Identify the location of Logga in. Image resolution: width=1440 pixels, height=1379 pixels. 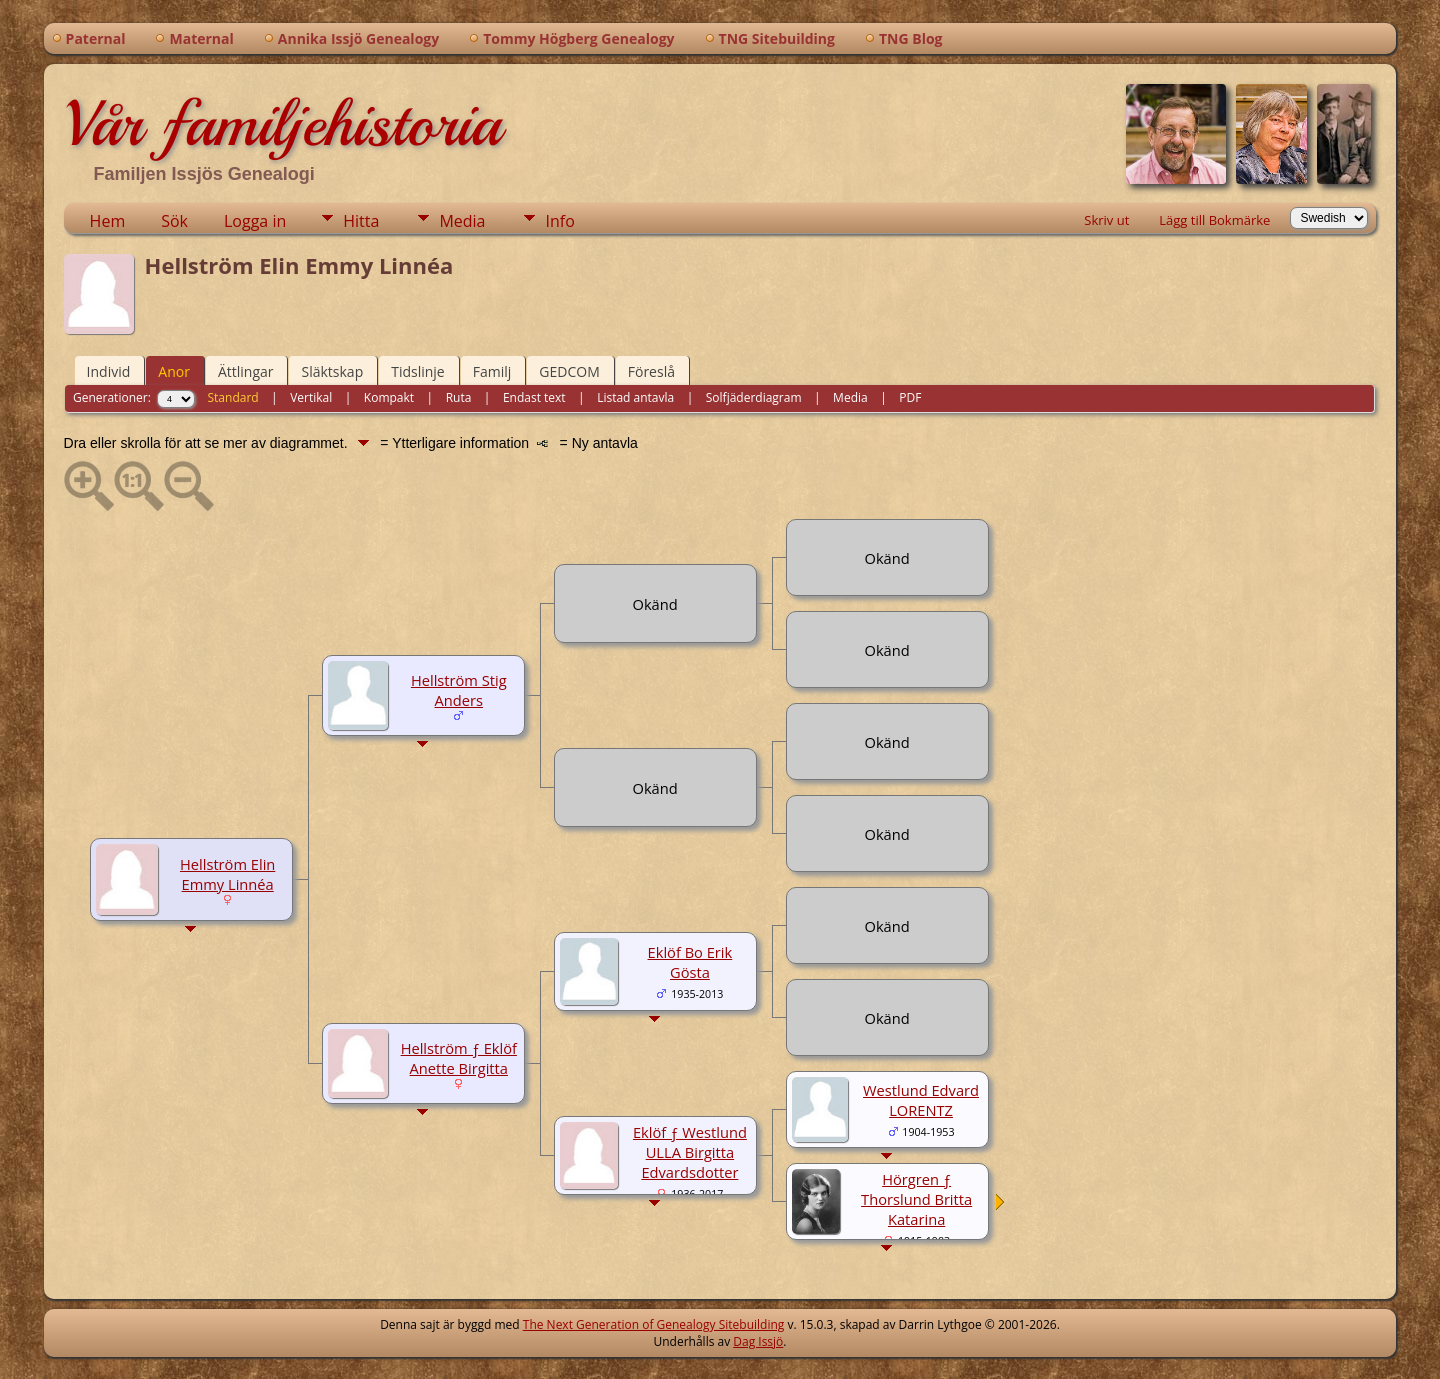
(255, 221).